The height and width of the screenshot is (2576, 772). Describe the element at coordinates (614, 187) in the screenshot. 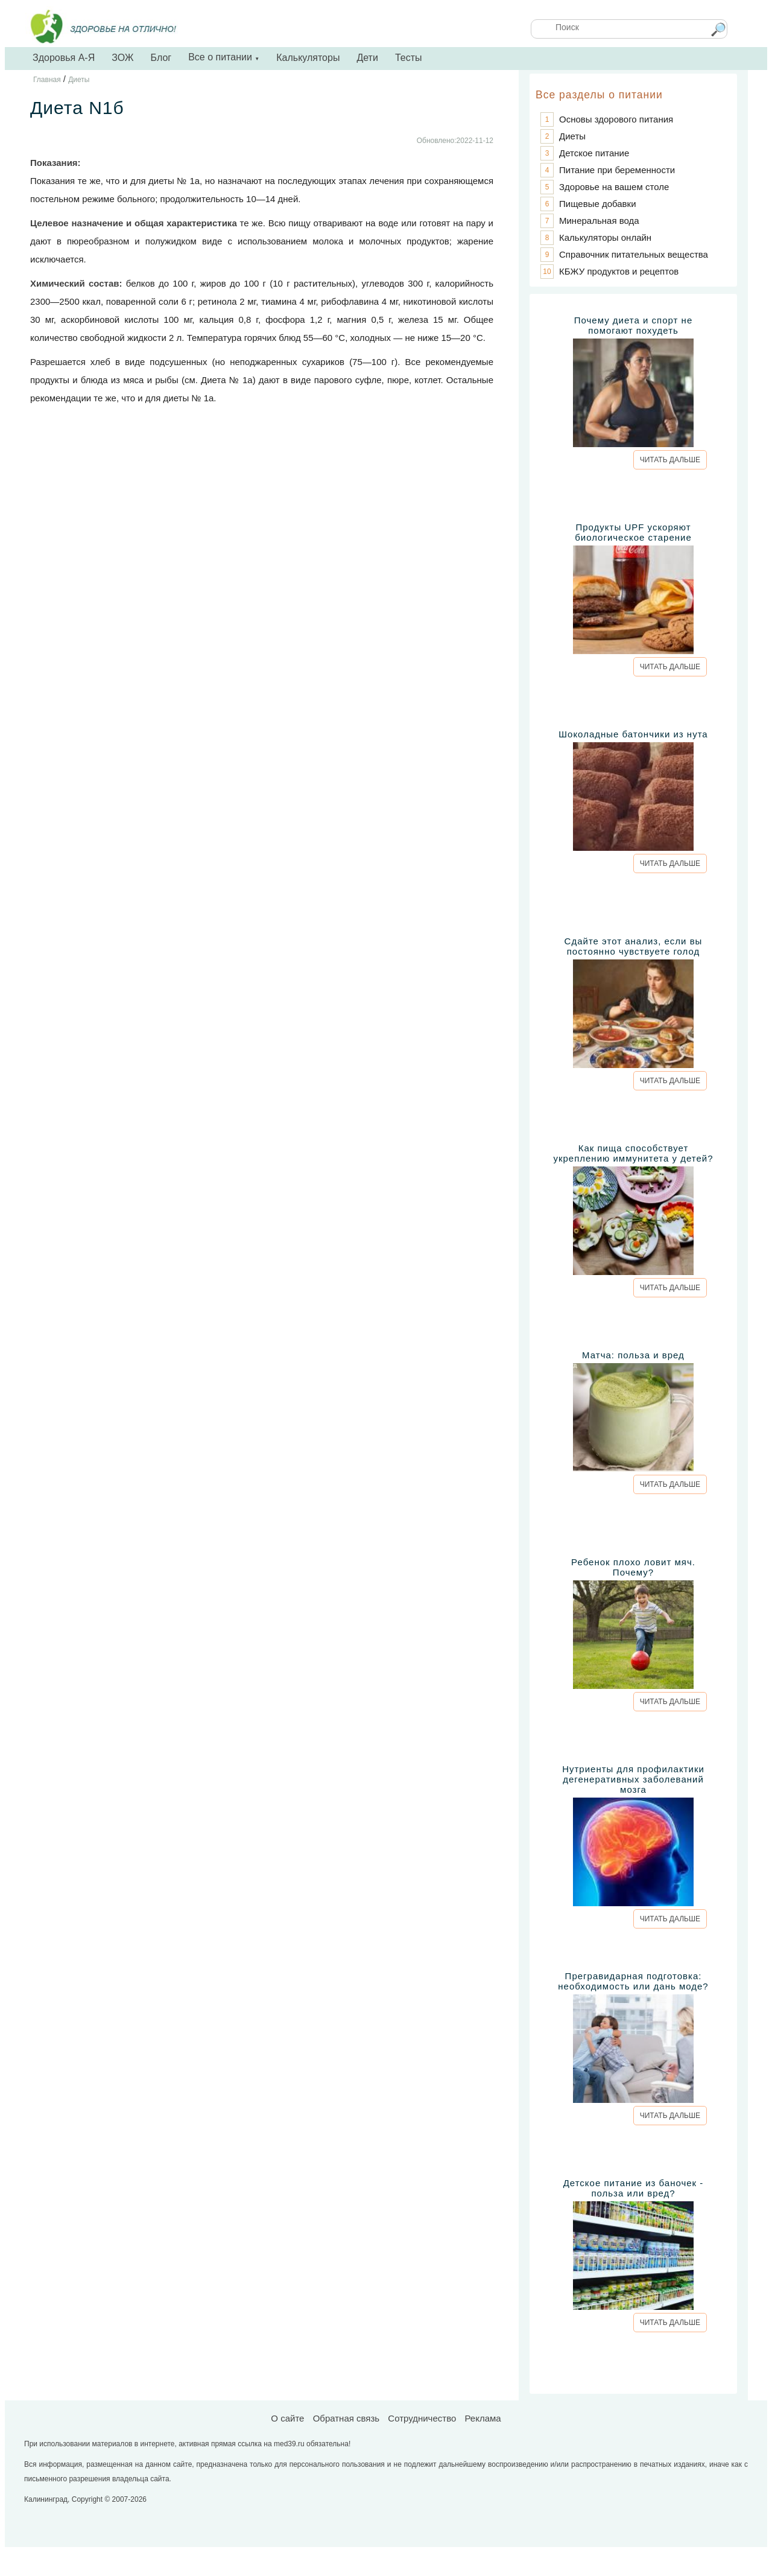

I see `Здоровье на вашем столе` at that location.